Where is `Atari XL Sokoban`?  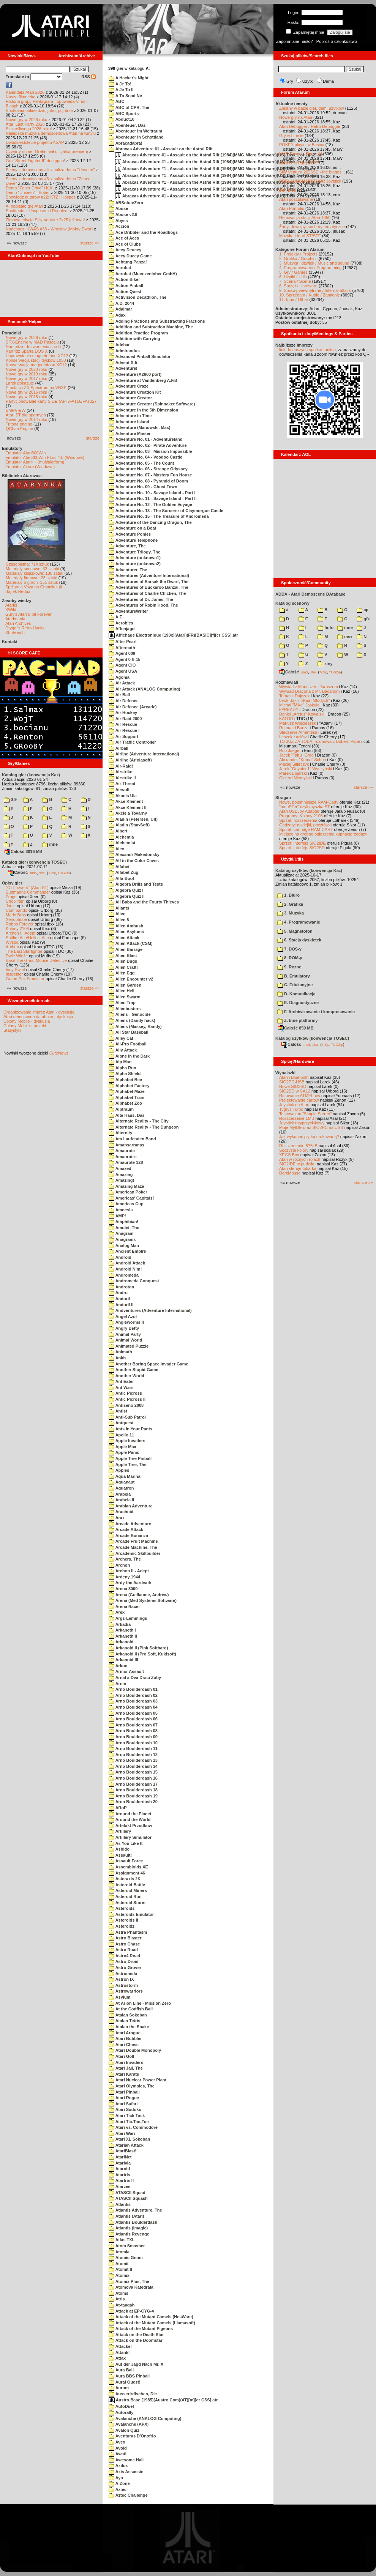
Atari XL Sokoban is located at coordinates (129, 2139).